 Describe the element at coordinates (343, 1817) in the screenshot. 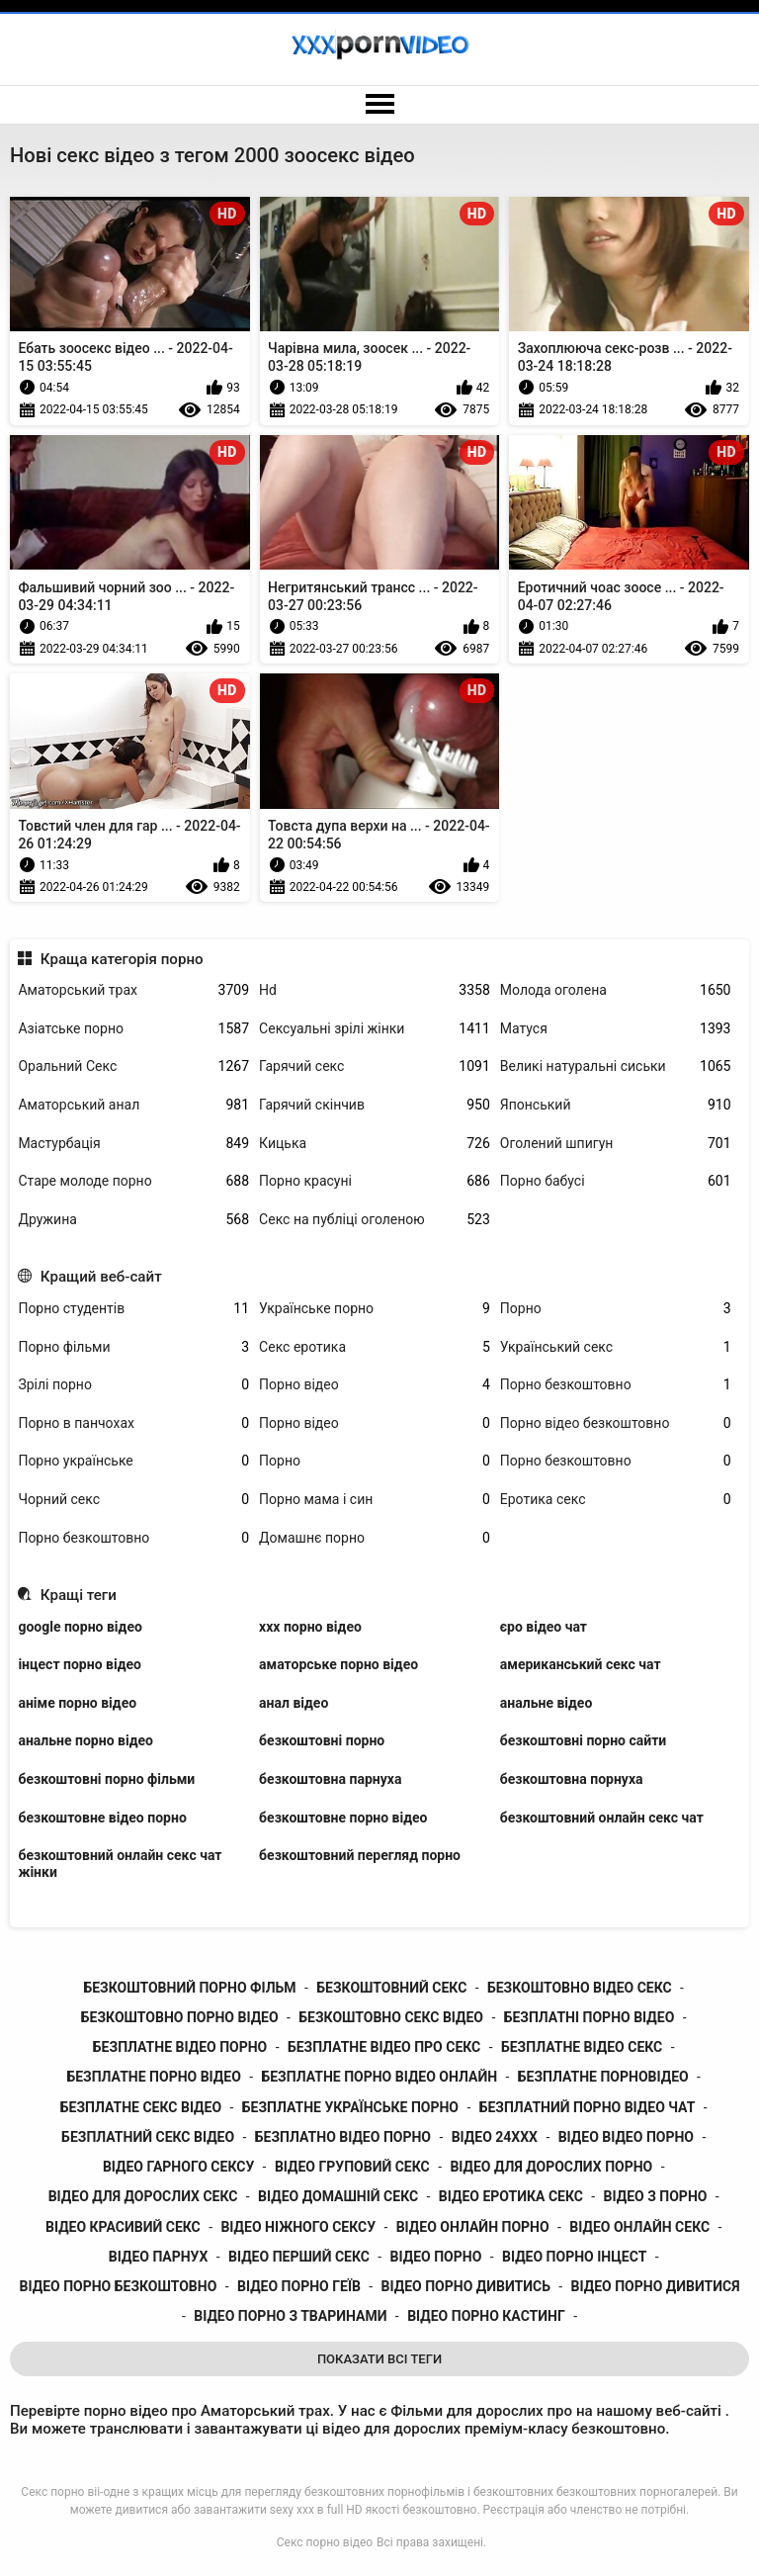

I see `безкоштовне порно відео` at that location.